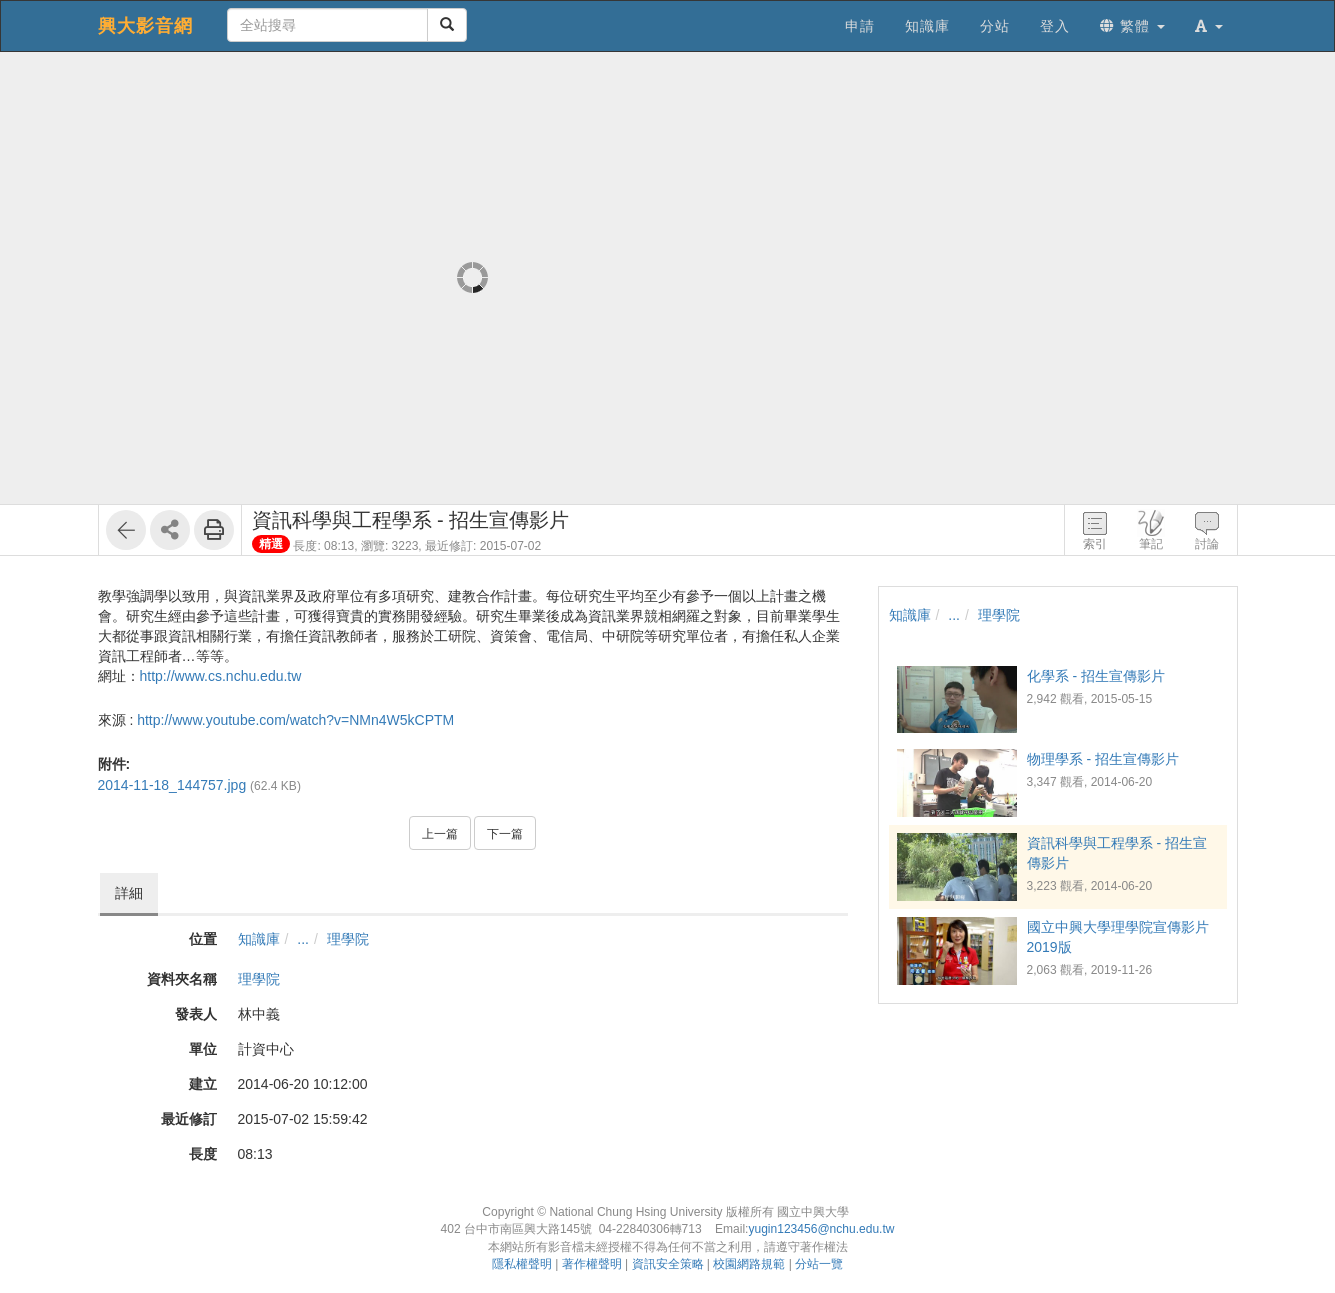 This screenshot has height=1293, width=1335. Describe the element at coordinates (1209, 26) in the screenshot. I see `[button]` at that location.